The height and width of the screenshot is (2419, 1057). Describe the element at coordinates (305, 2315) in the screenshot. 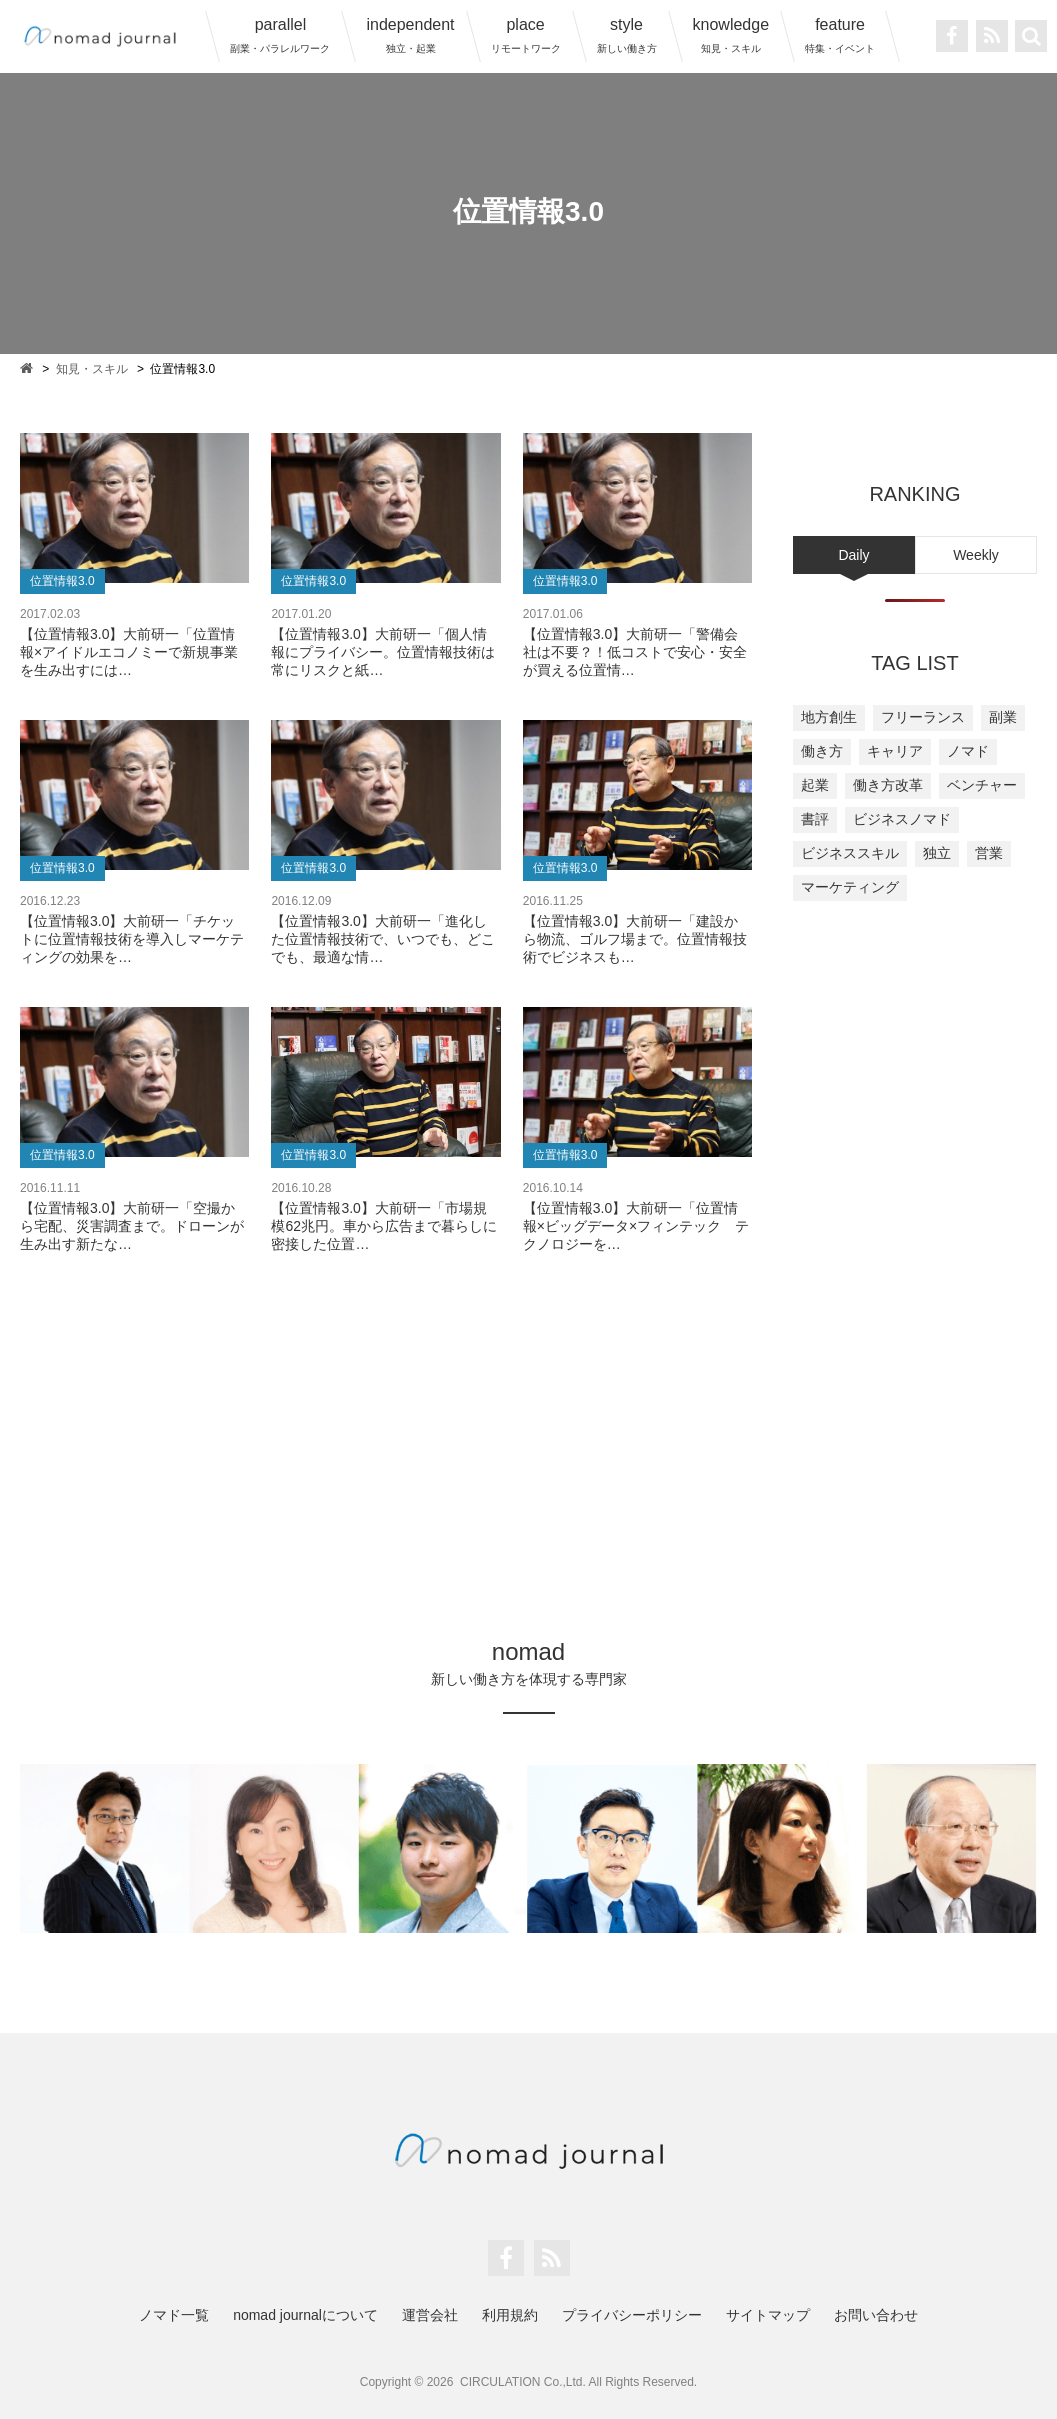

I see `nomad journalについて` at that location.